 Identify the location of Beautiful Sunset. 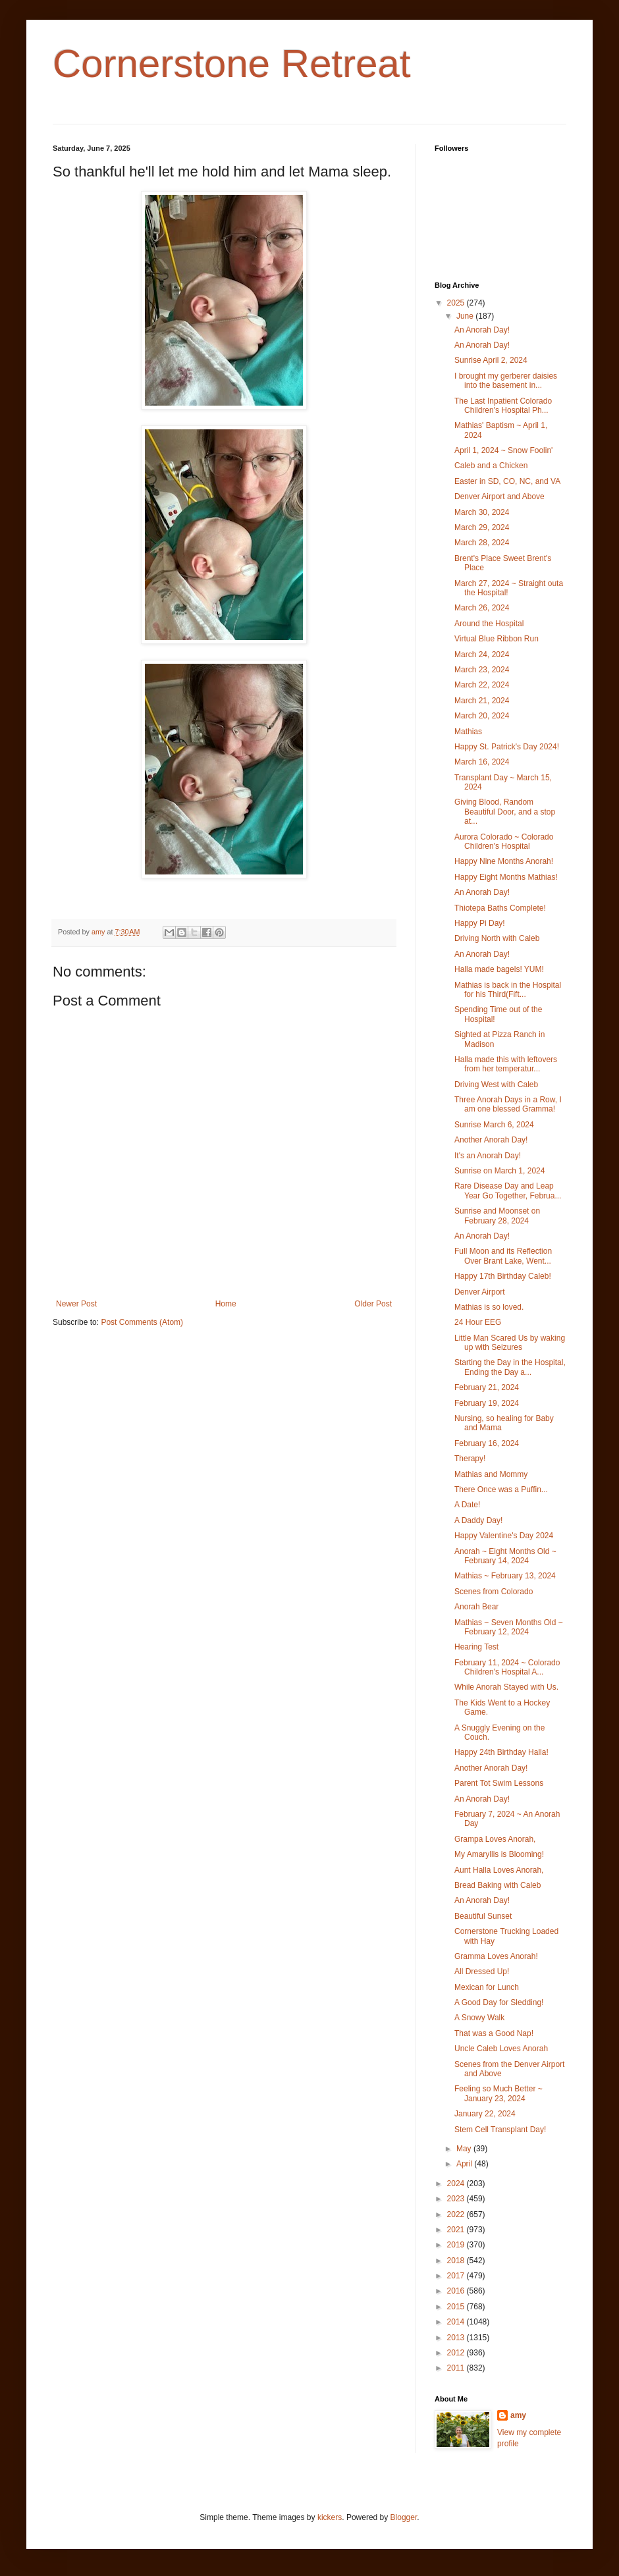
(483, 1916).